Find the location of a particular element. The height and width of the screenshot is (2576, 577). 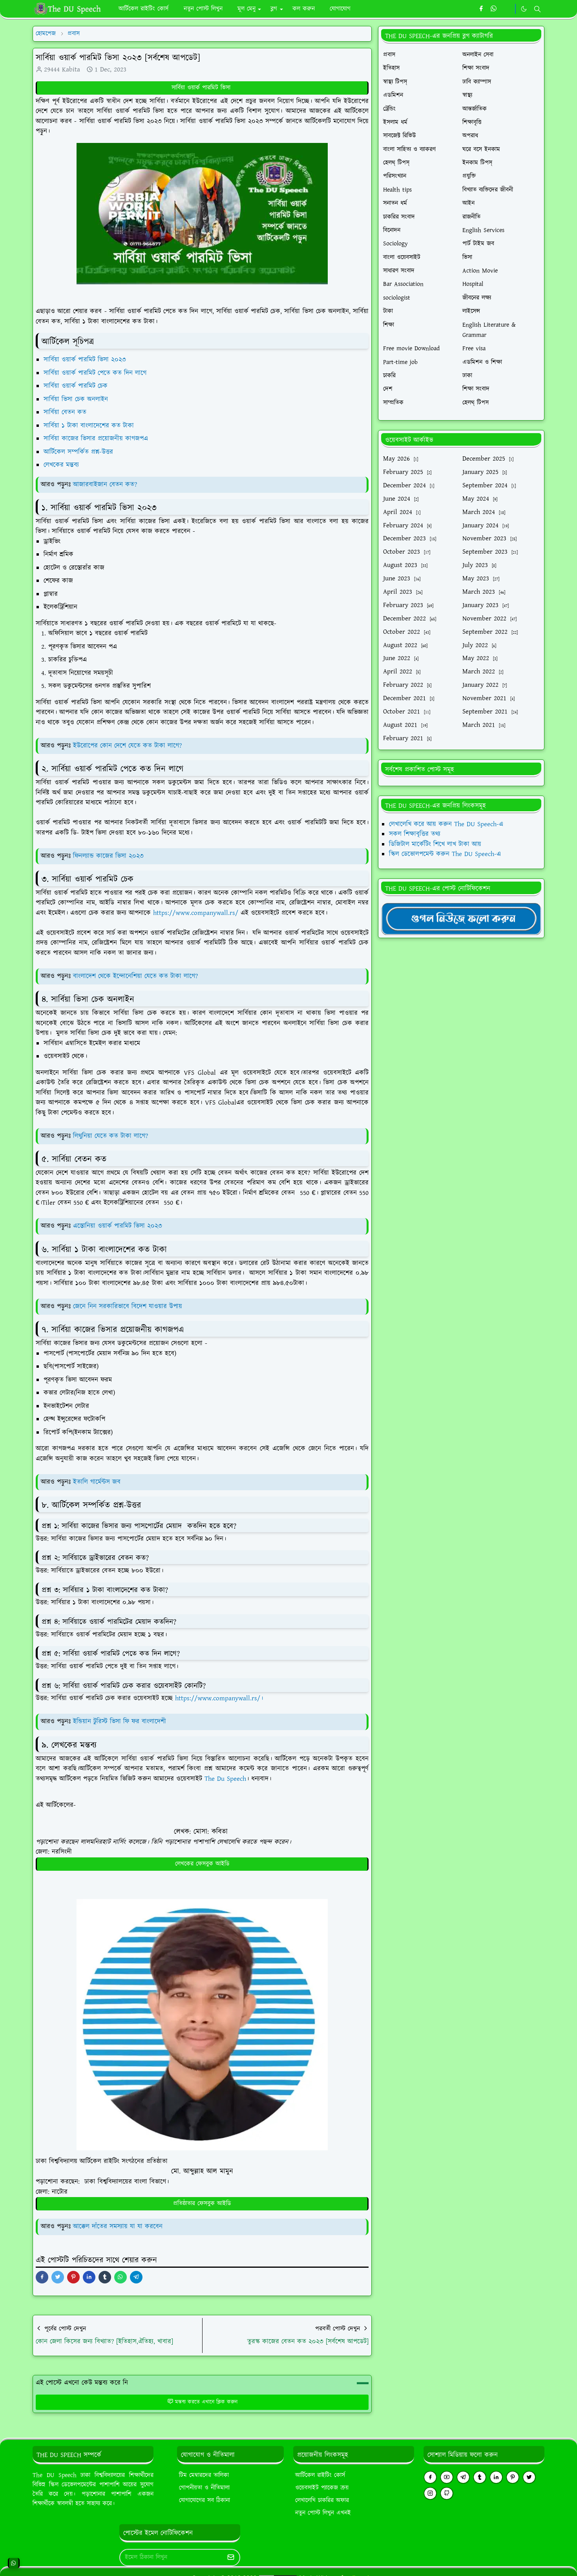

ইতালি গার্মেন্টস জব is located at coordinates (97, 1482).